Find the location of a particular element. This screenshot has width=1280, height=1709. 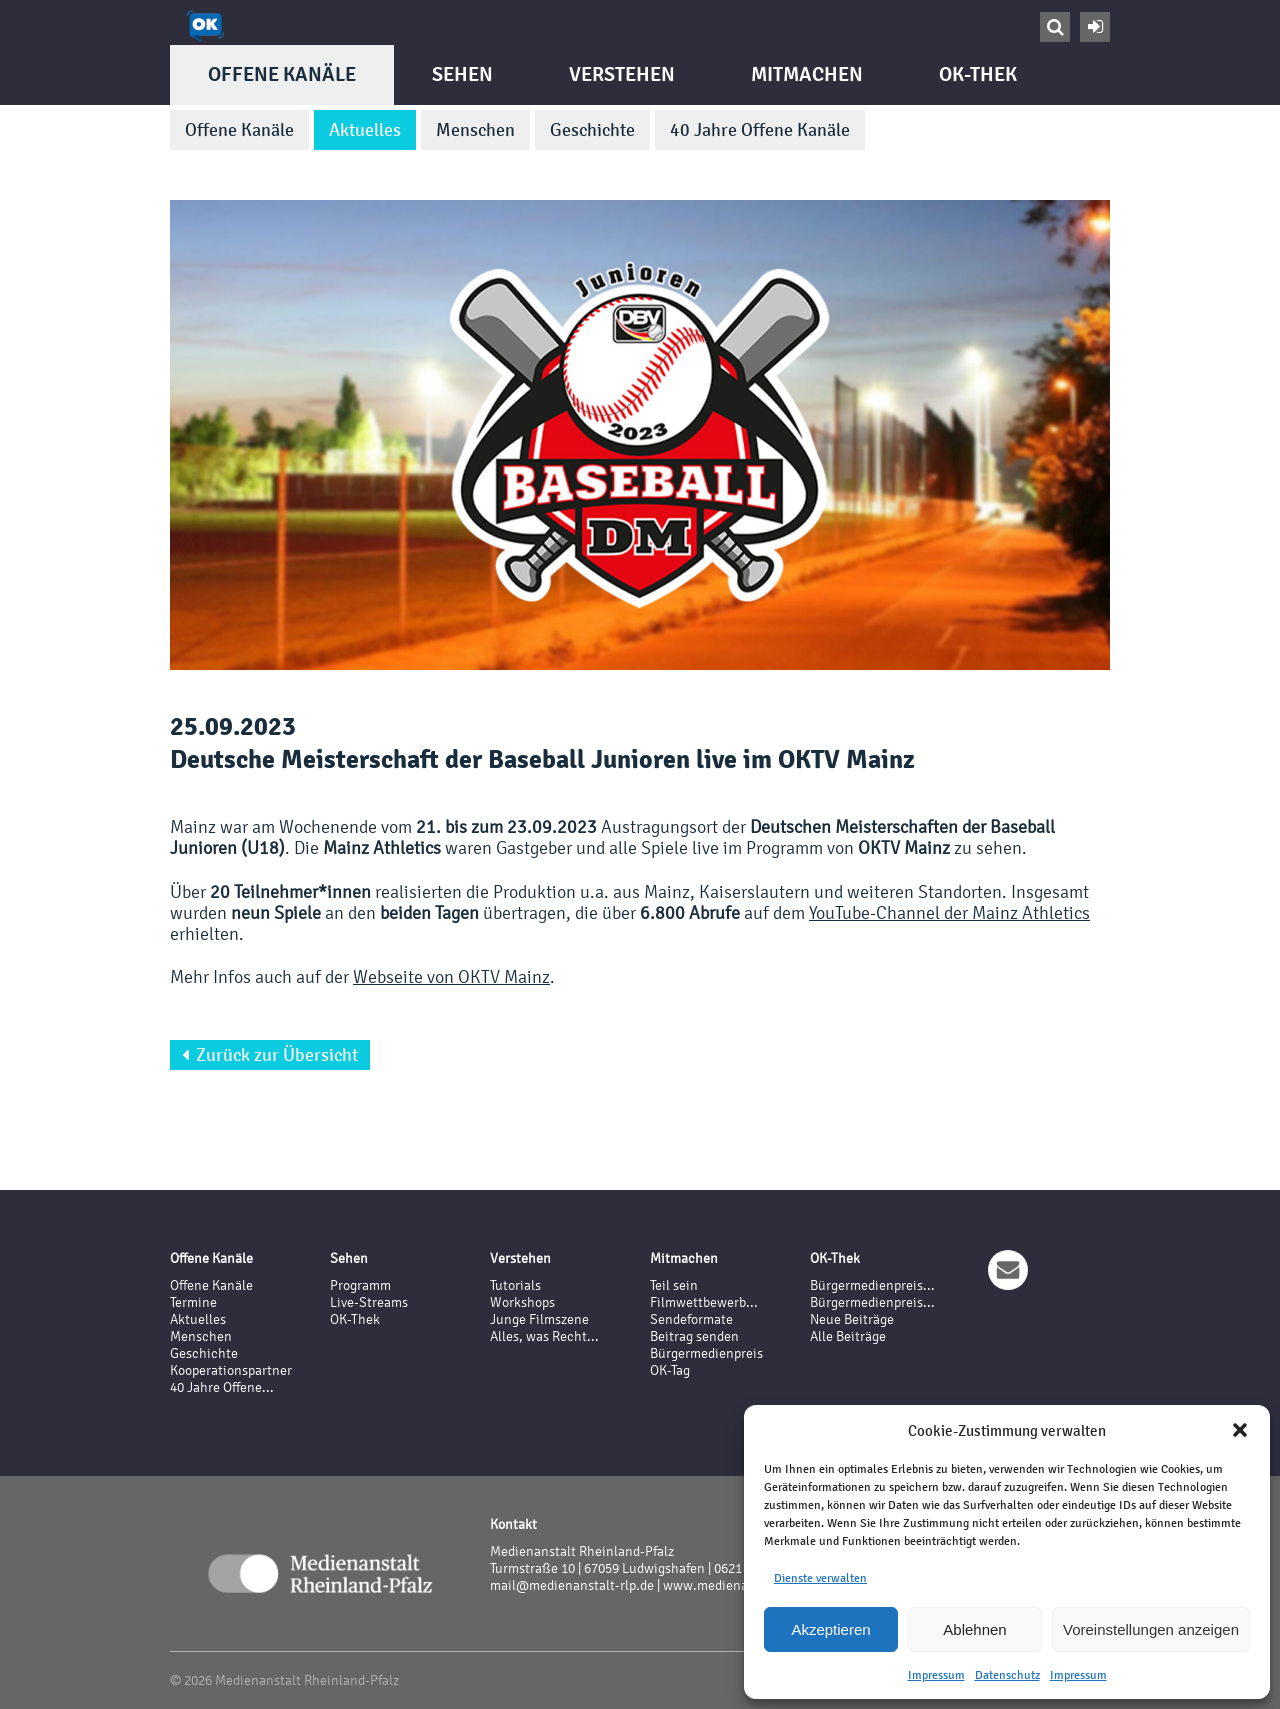

Dienste verwalten is located at coordinates (820, 1578).